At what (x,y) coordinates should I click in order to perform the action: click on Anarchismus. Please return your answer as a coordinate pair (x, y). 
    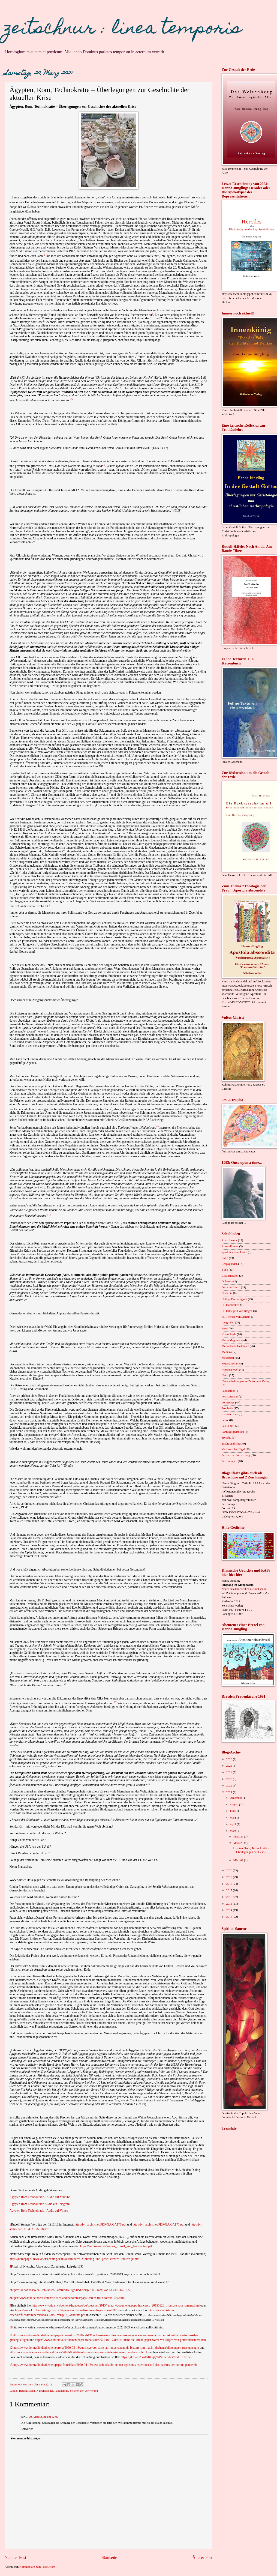
    Looking at the image, I should click on (229, 1240).